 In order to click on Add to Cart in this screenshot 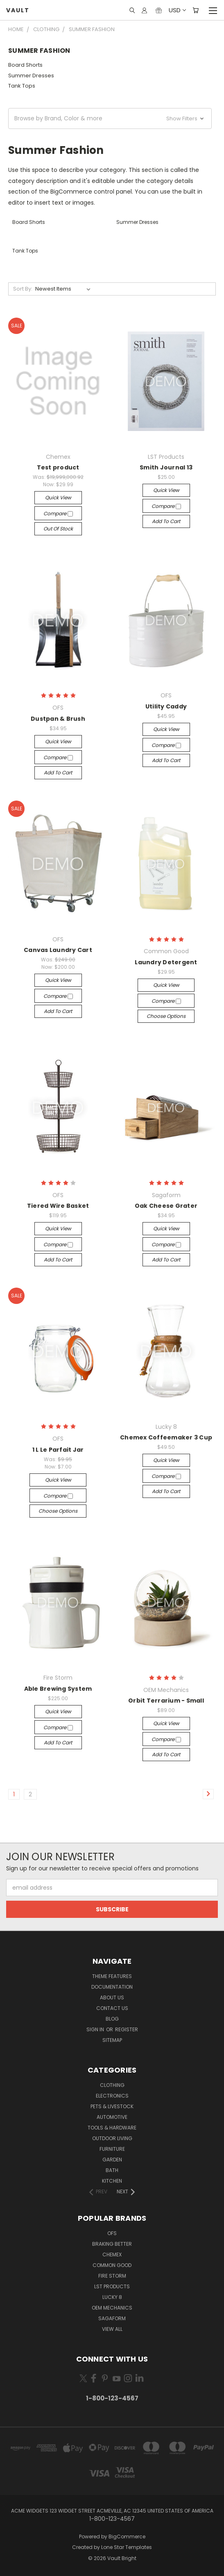, I will do `click(166, 521)`.